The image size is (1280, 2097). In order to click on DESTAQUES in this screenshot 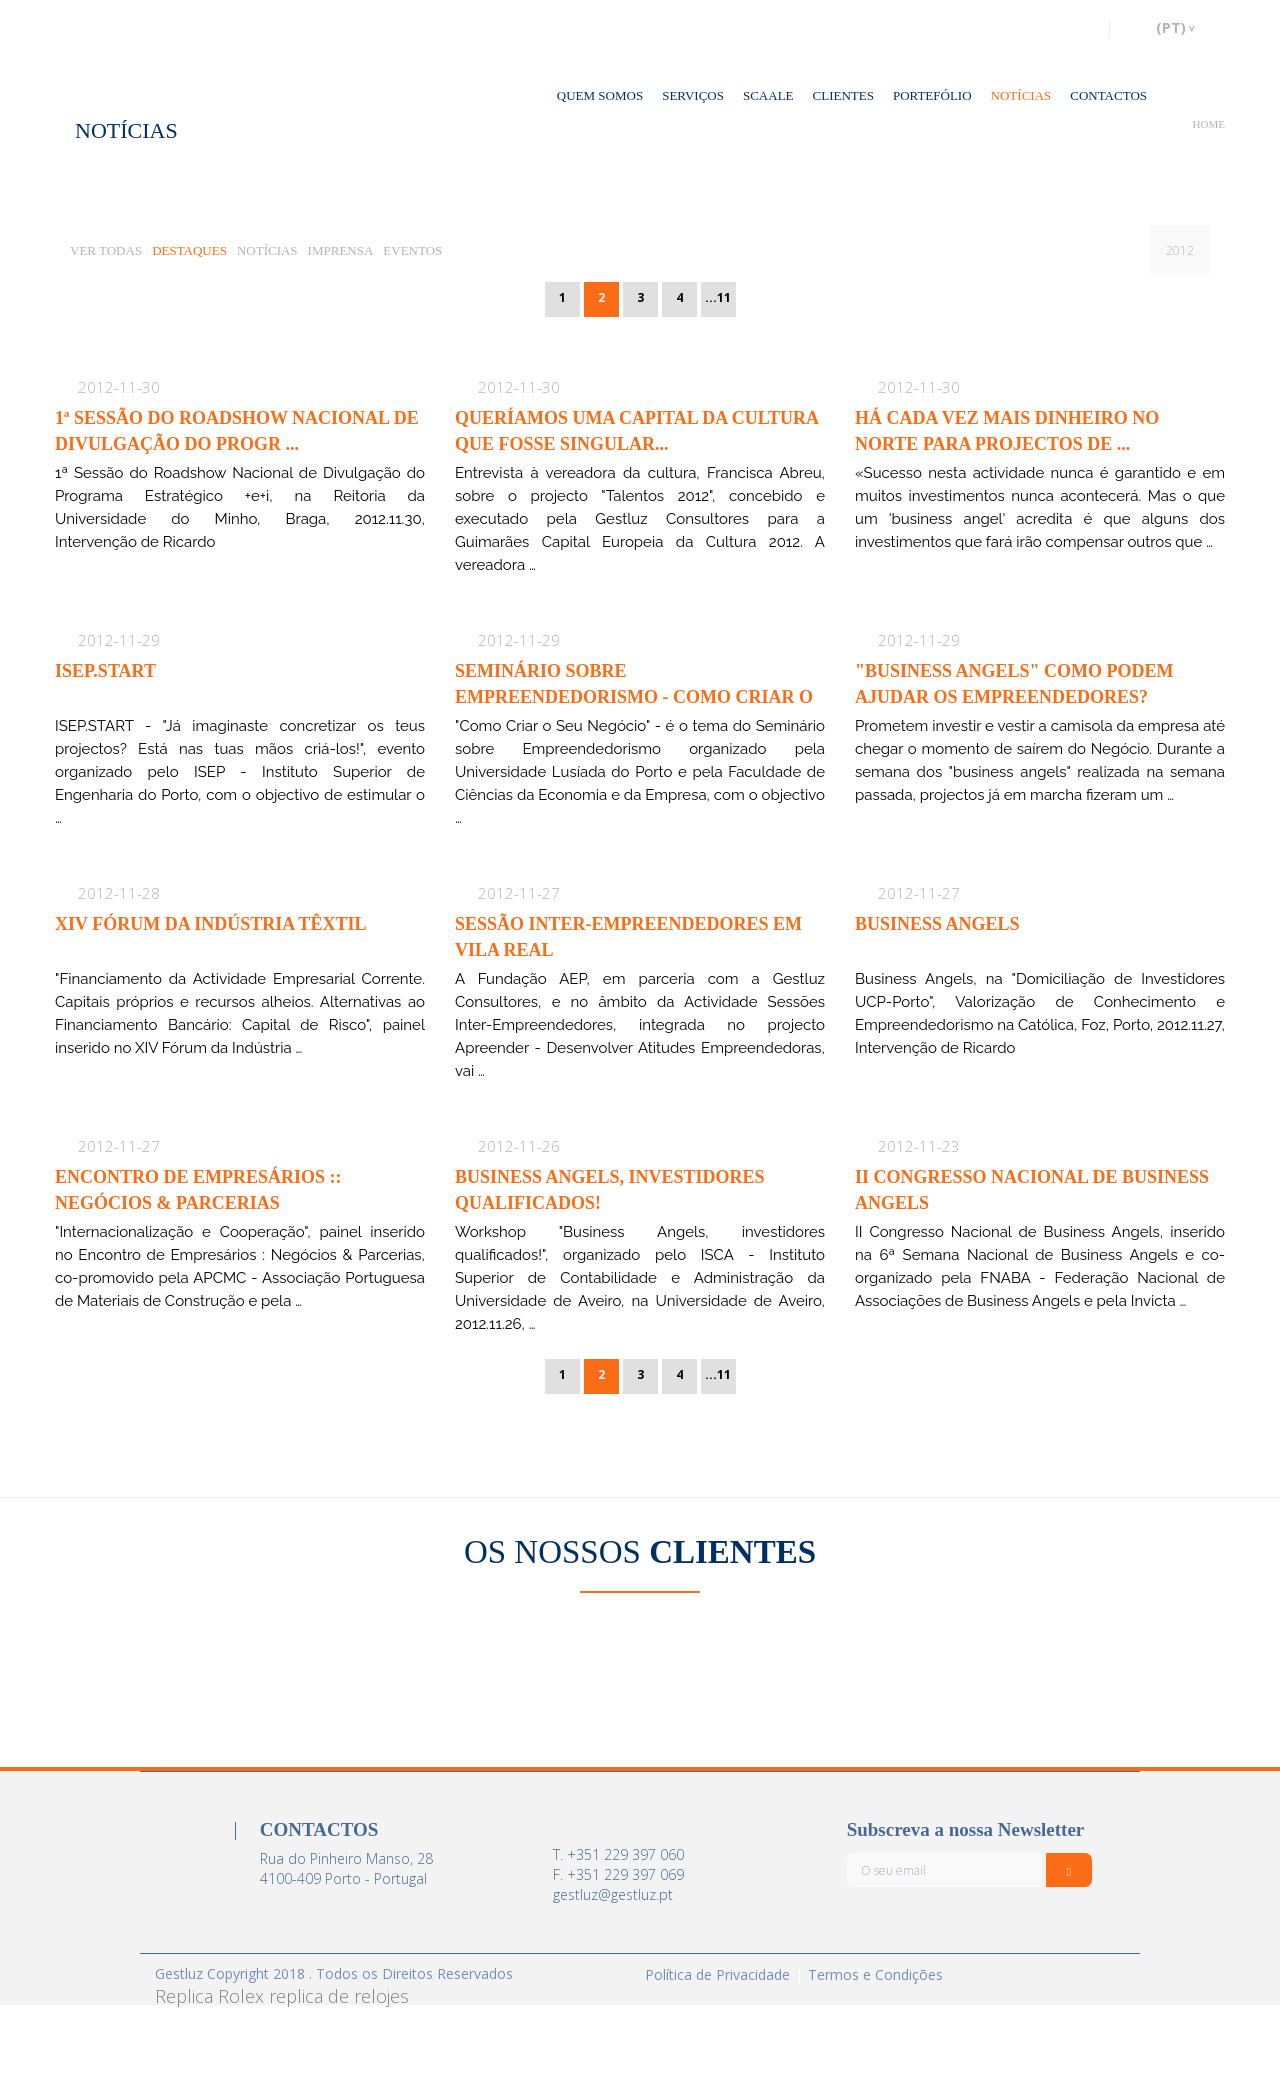, I will do `click(189, 250)`.